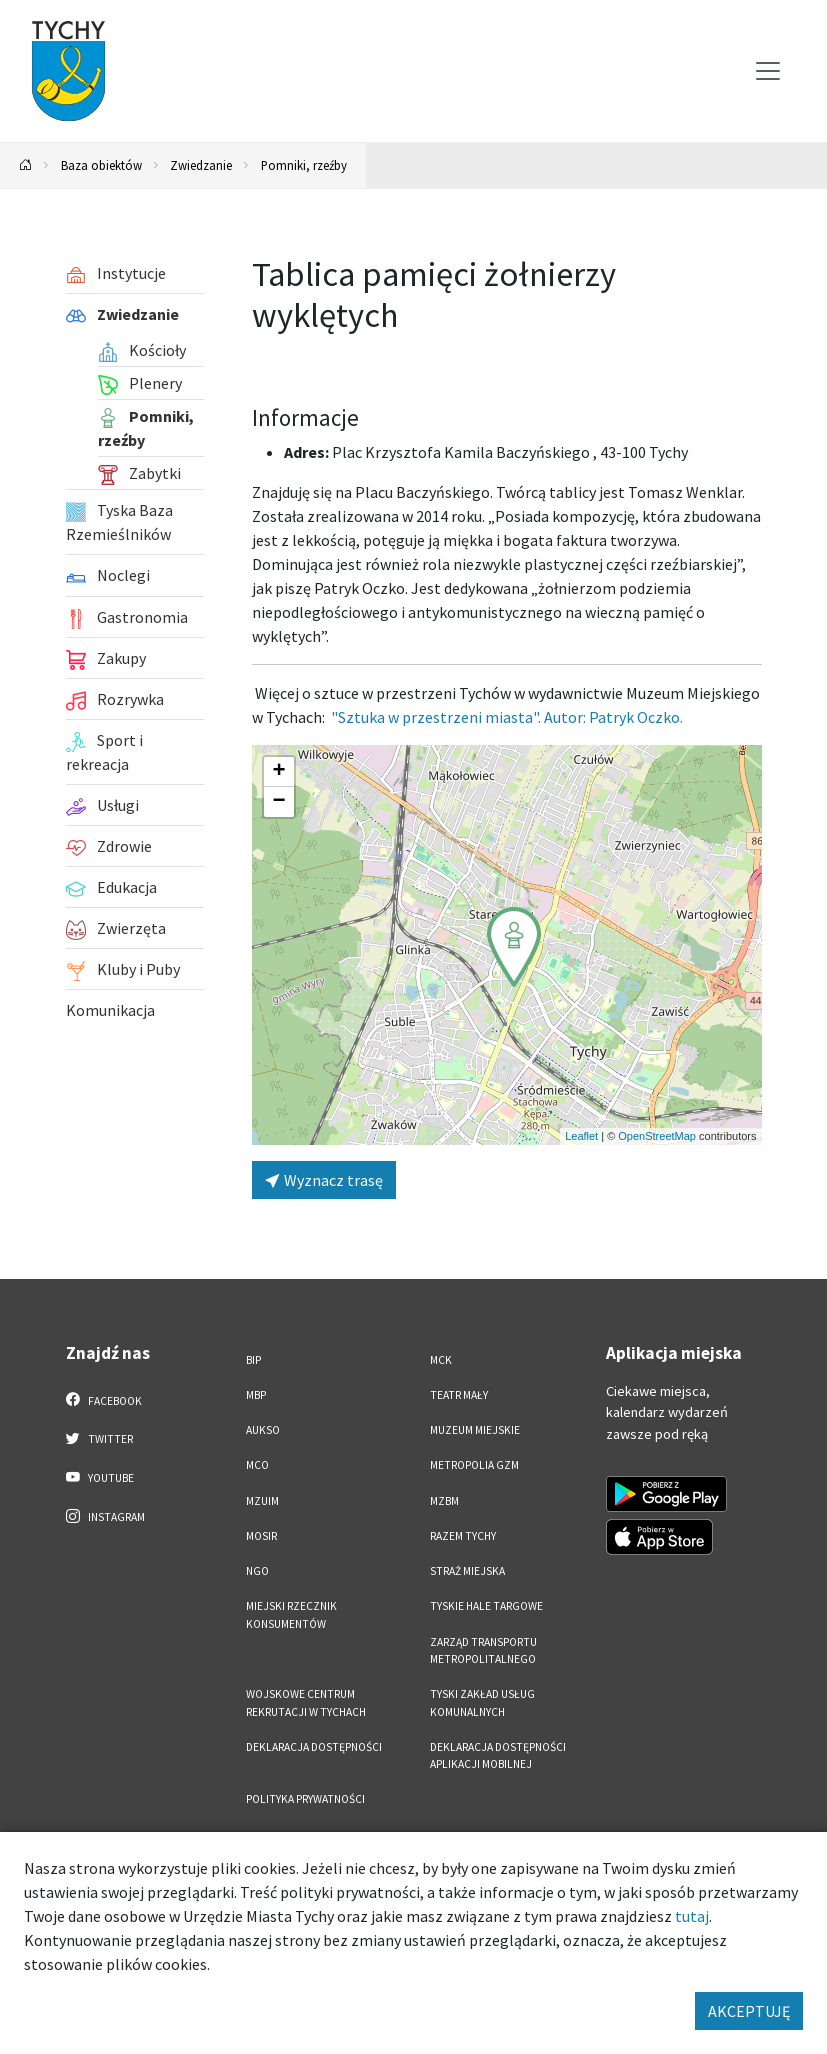 The height and width of the screenshot is (2054, 827). Describe the element at coordinates (507, 717) in the screenshot. I see `"Sztuka w przestrzeni miasta". Autor: Patryk Oczko.` at that location.